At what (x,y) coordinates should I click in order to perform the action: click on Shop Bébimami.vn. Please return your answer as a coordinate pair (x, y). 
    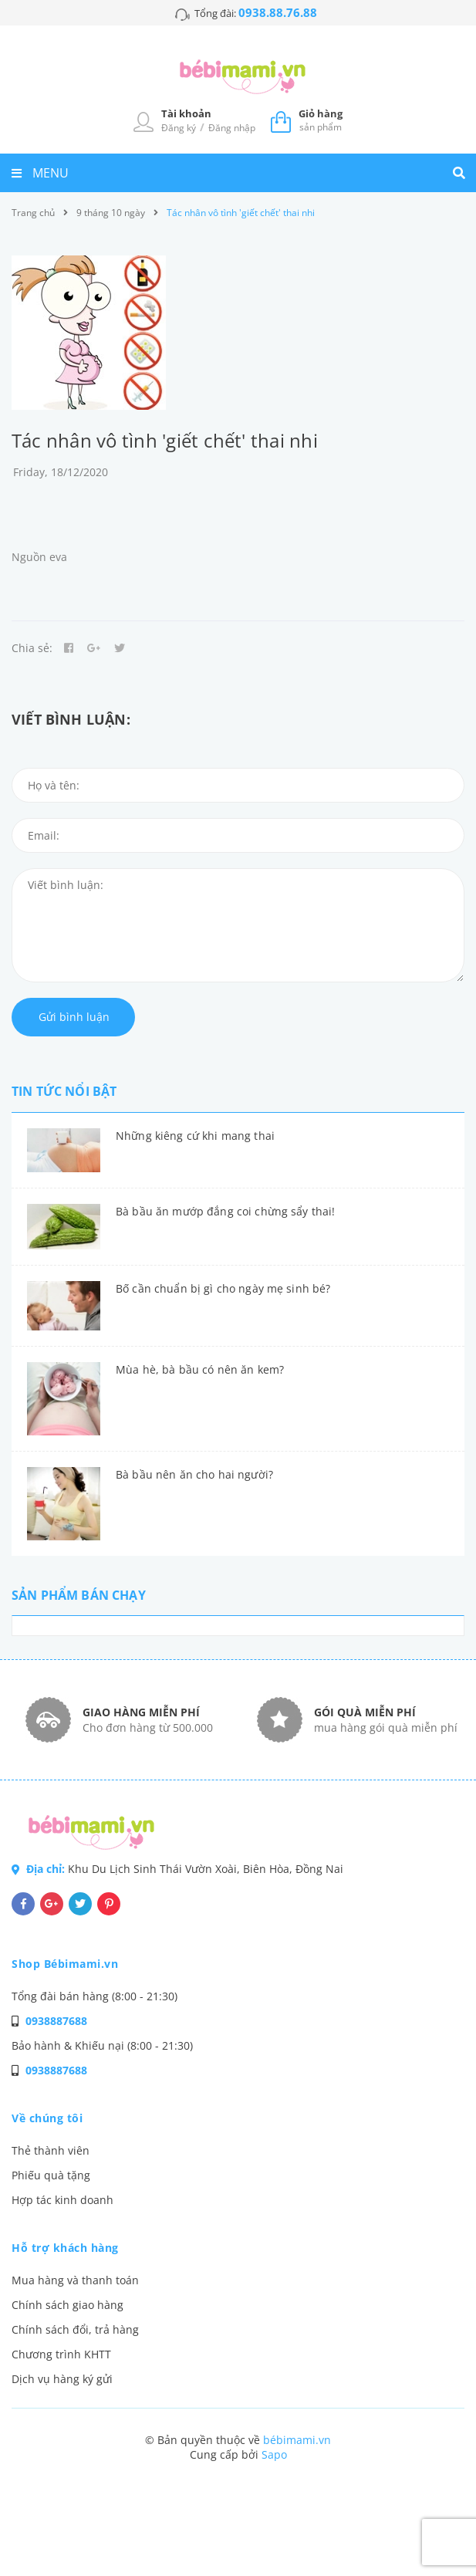
    Looking at the image, I should click on (65, 1963).